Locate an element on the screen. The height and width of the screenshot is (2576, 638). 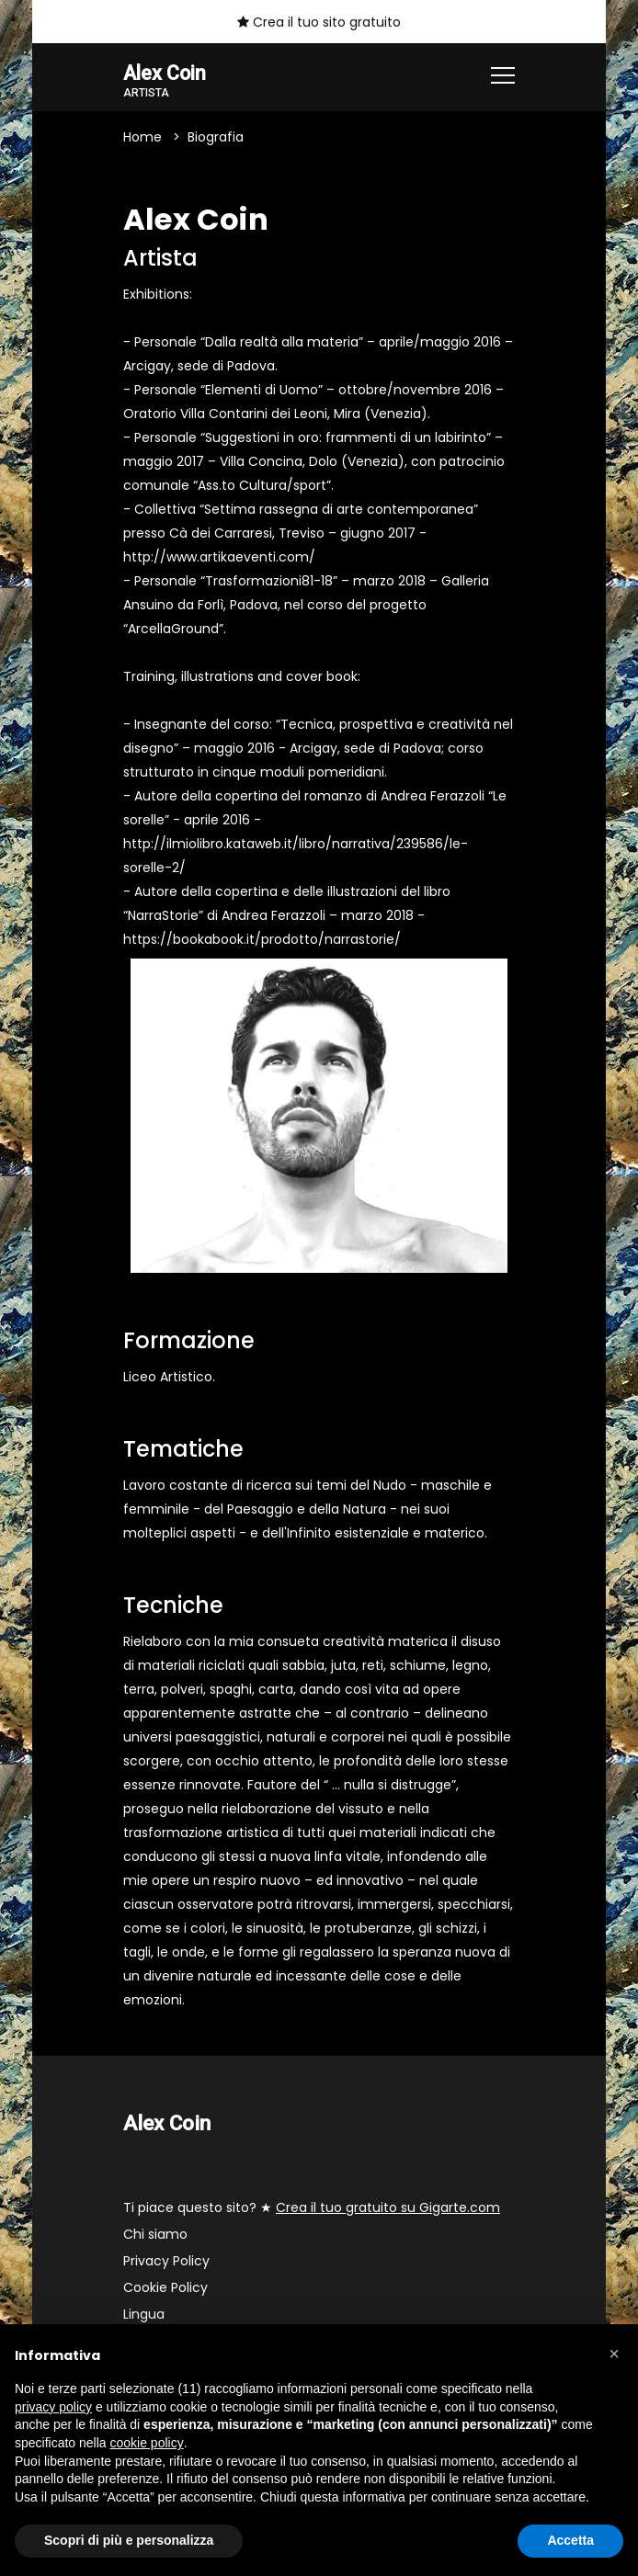
Cookie Policy is located at coordinates (165, 2288).